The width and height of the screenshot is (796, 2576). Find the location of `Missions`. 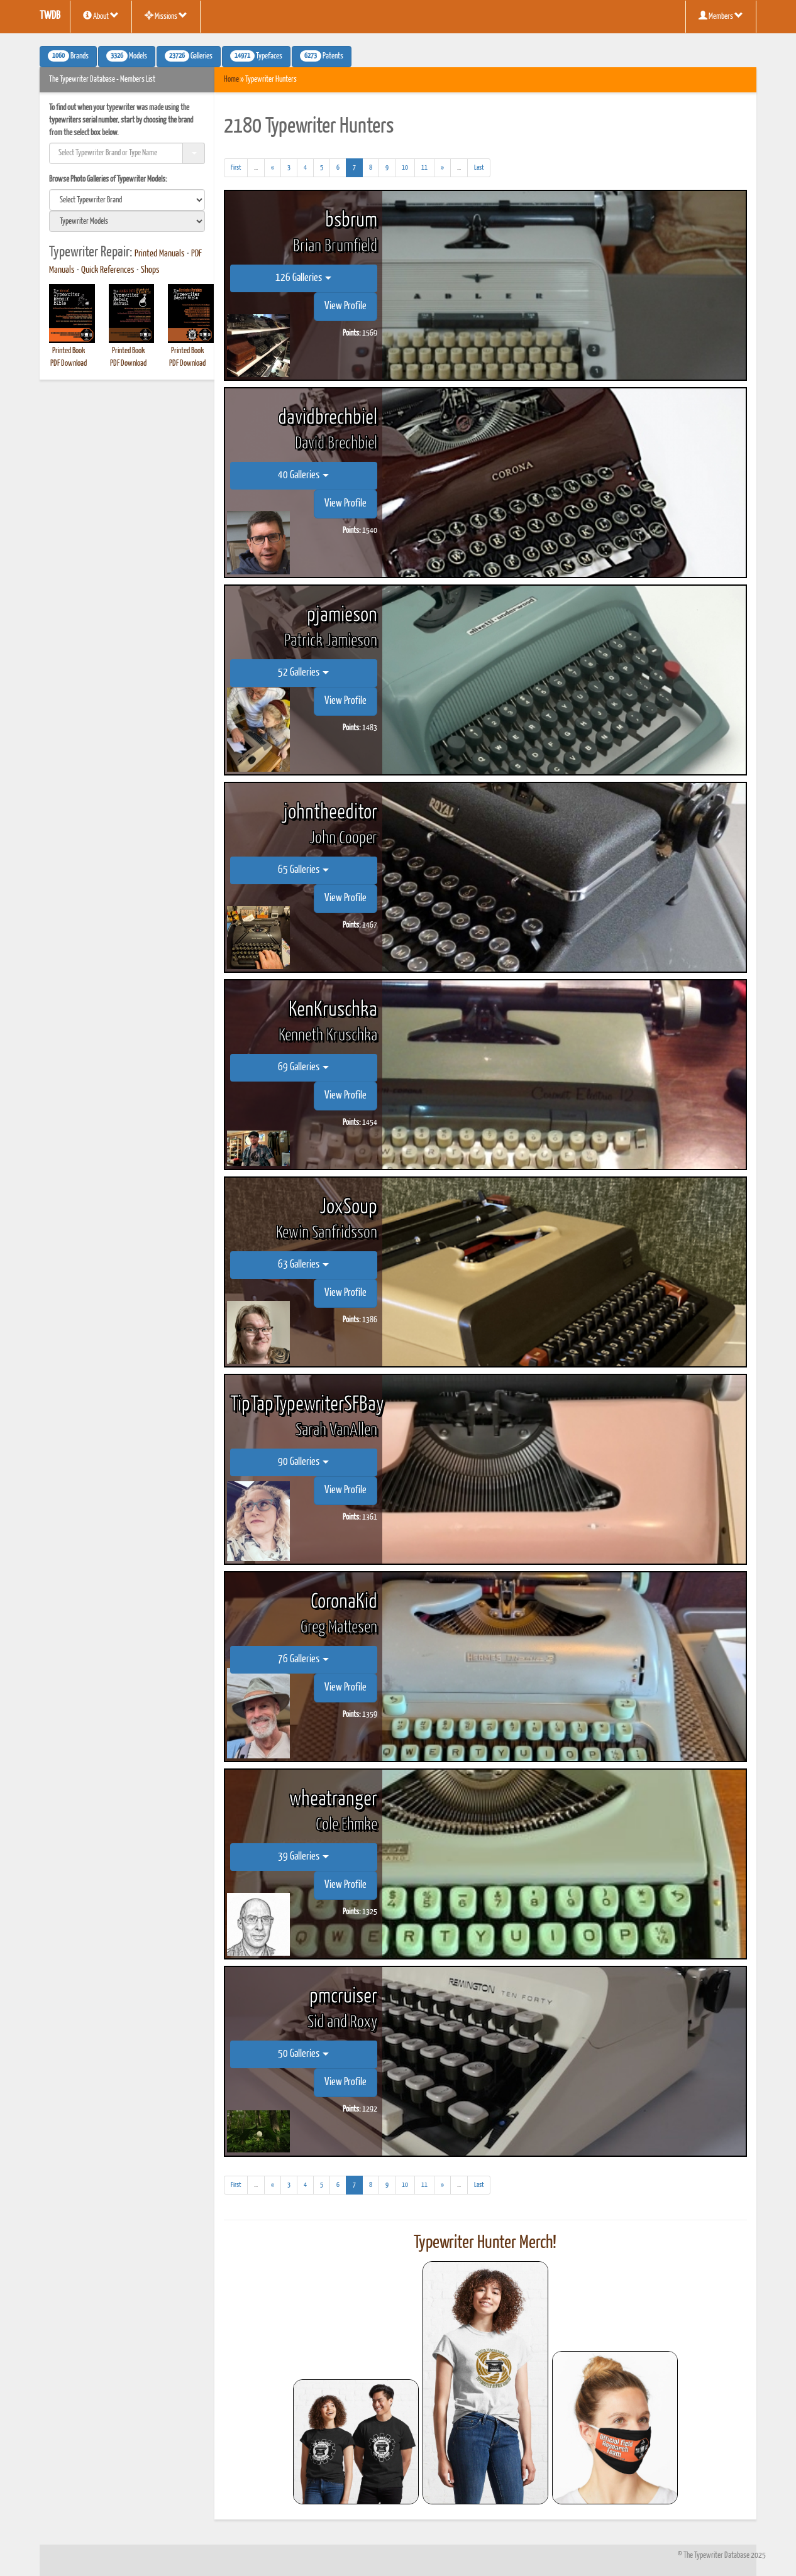

Missions is located at coordinates (166, 16).